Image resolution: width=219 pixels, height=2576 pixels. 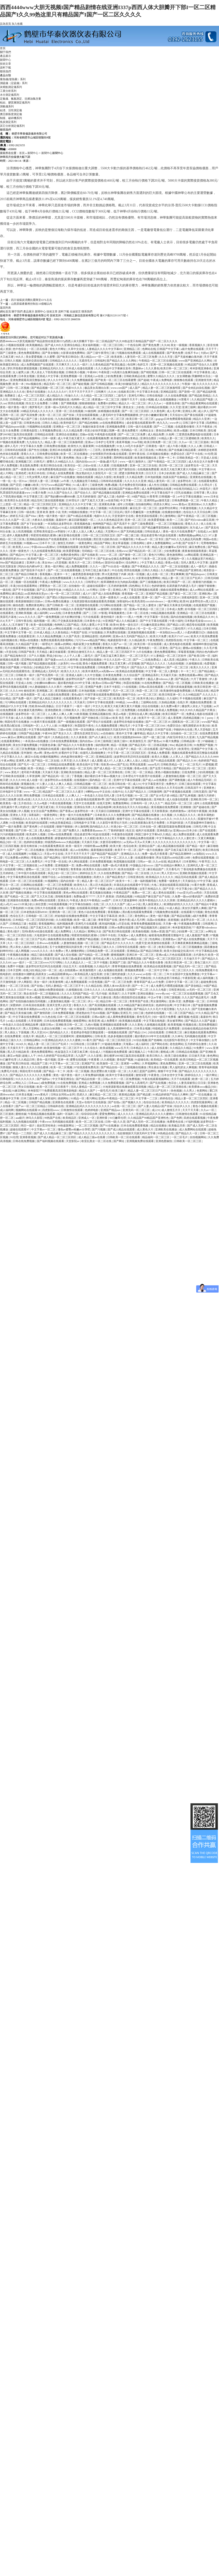 What do you see at coordinates (102, 543) in the screenshot?
I see `精品国产网站` at bounding box center [102, 543].